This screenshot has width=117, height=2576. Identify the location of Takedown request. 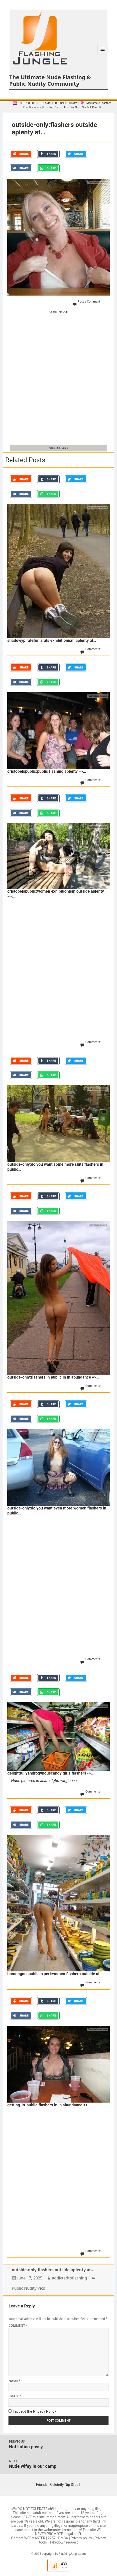
(63, 2542).